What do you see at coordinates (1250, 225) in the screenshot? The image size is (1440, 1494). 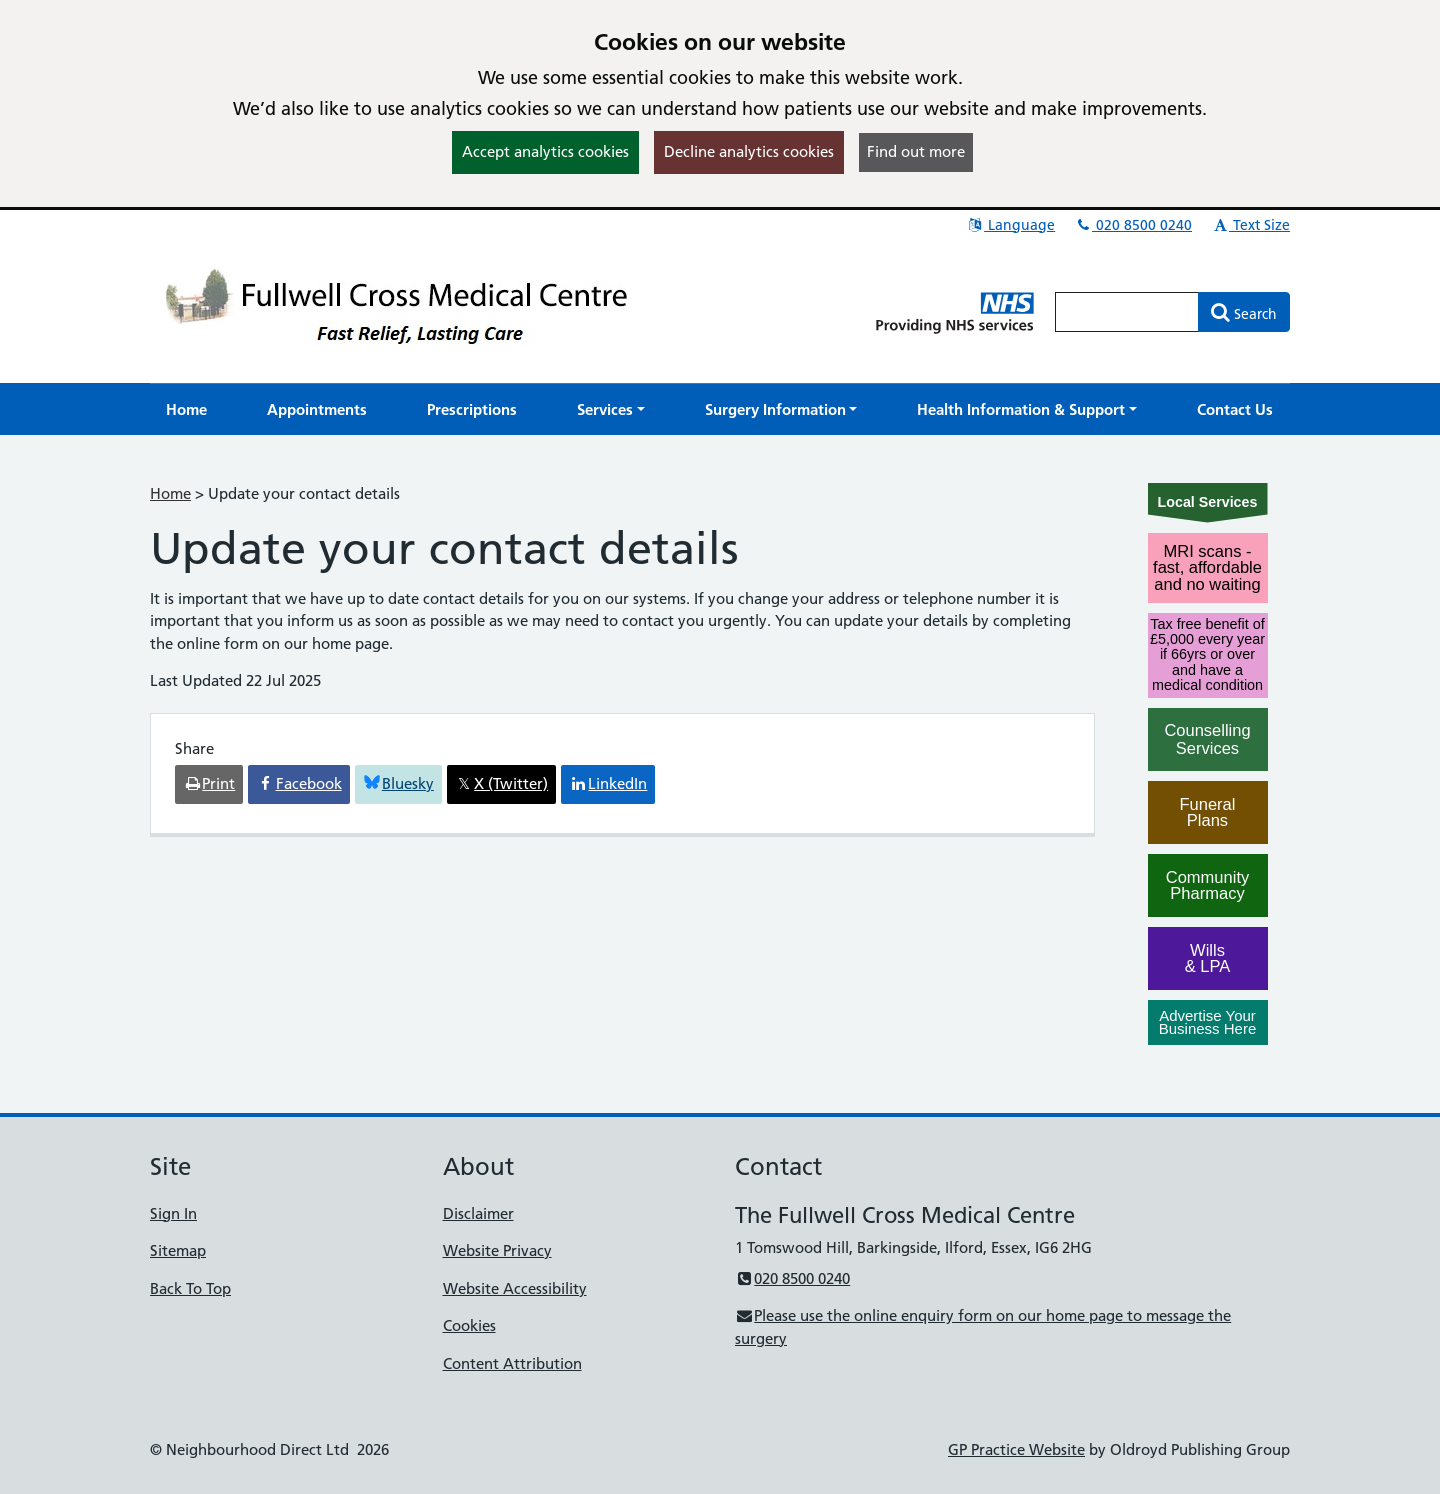 I see `Text Size [button]` at bounding box center [1250, 225].